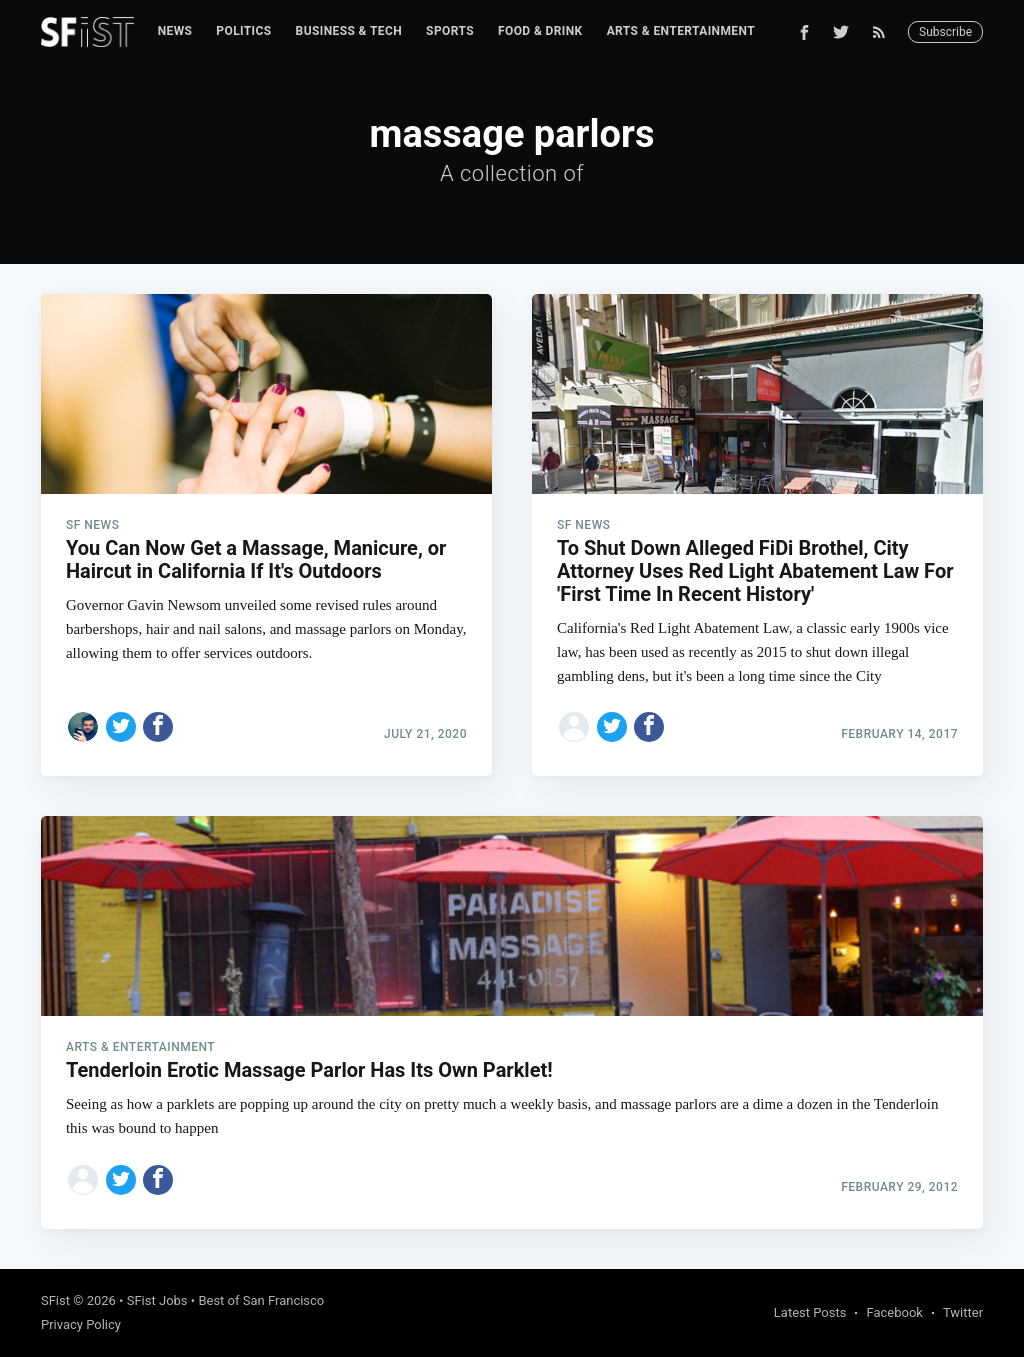  What do you see at coordinates (810, 1312) in the screenshot?
I see `Latest Posts` at bounding box center [810, 1312].